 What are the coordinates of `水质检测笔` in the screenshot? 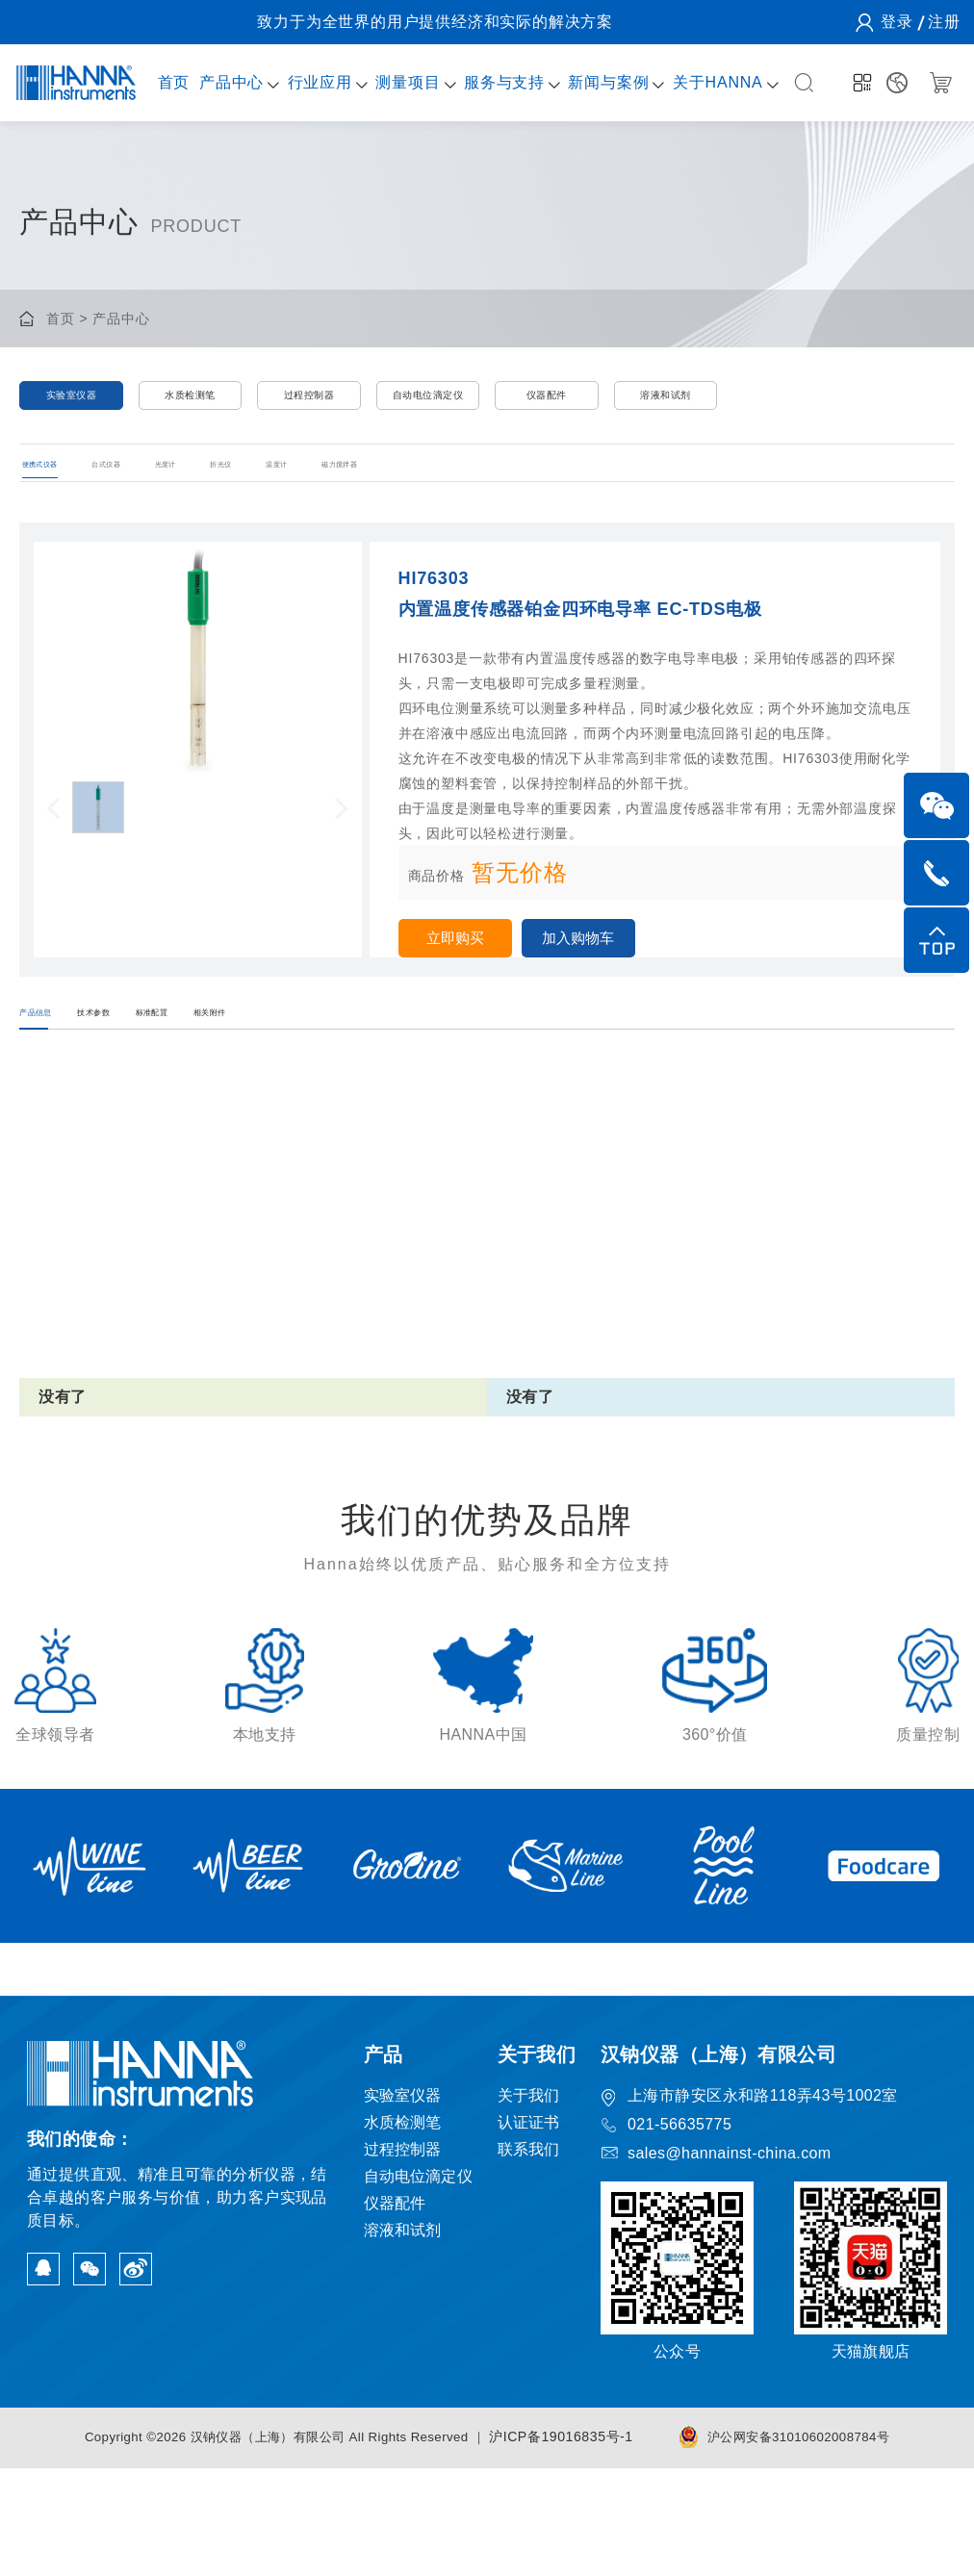 It's located at (190, 403).